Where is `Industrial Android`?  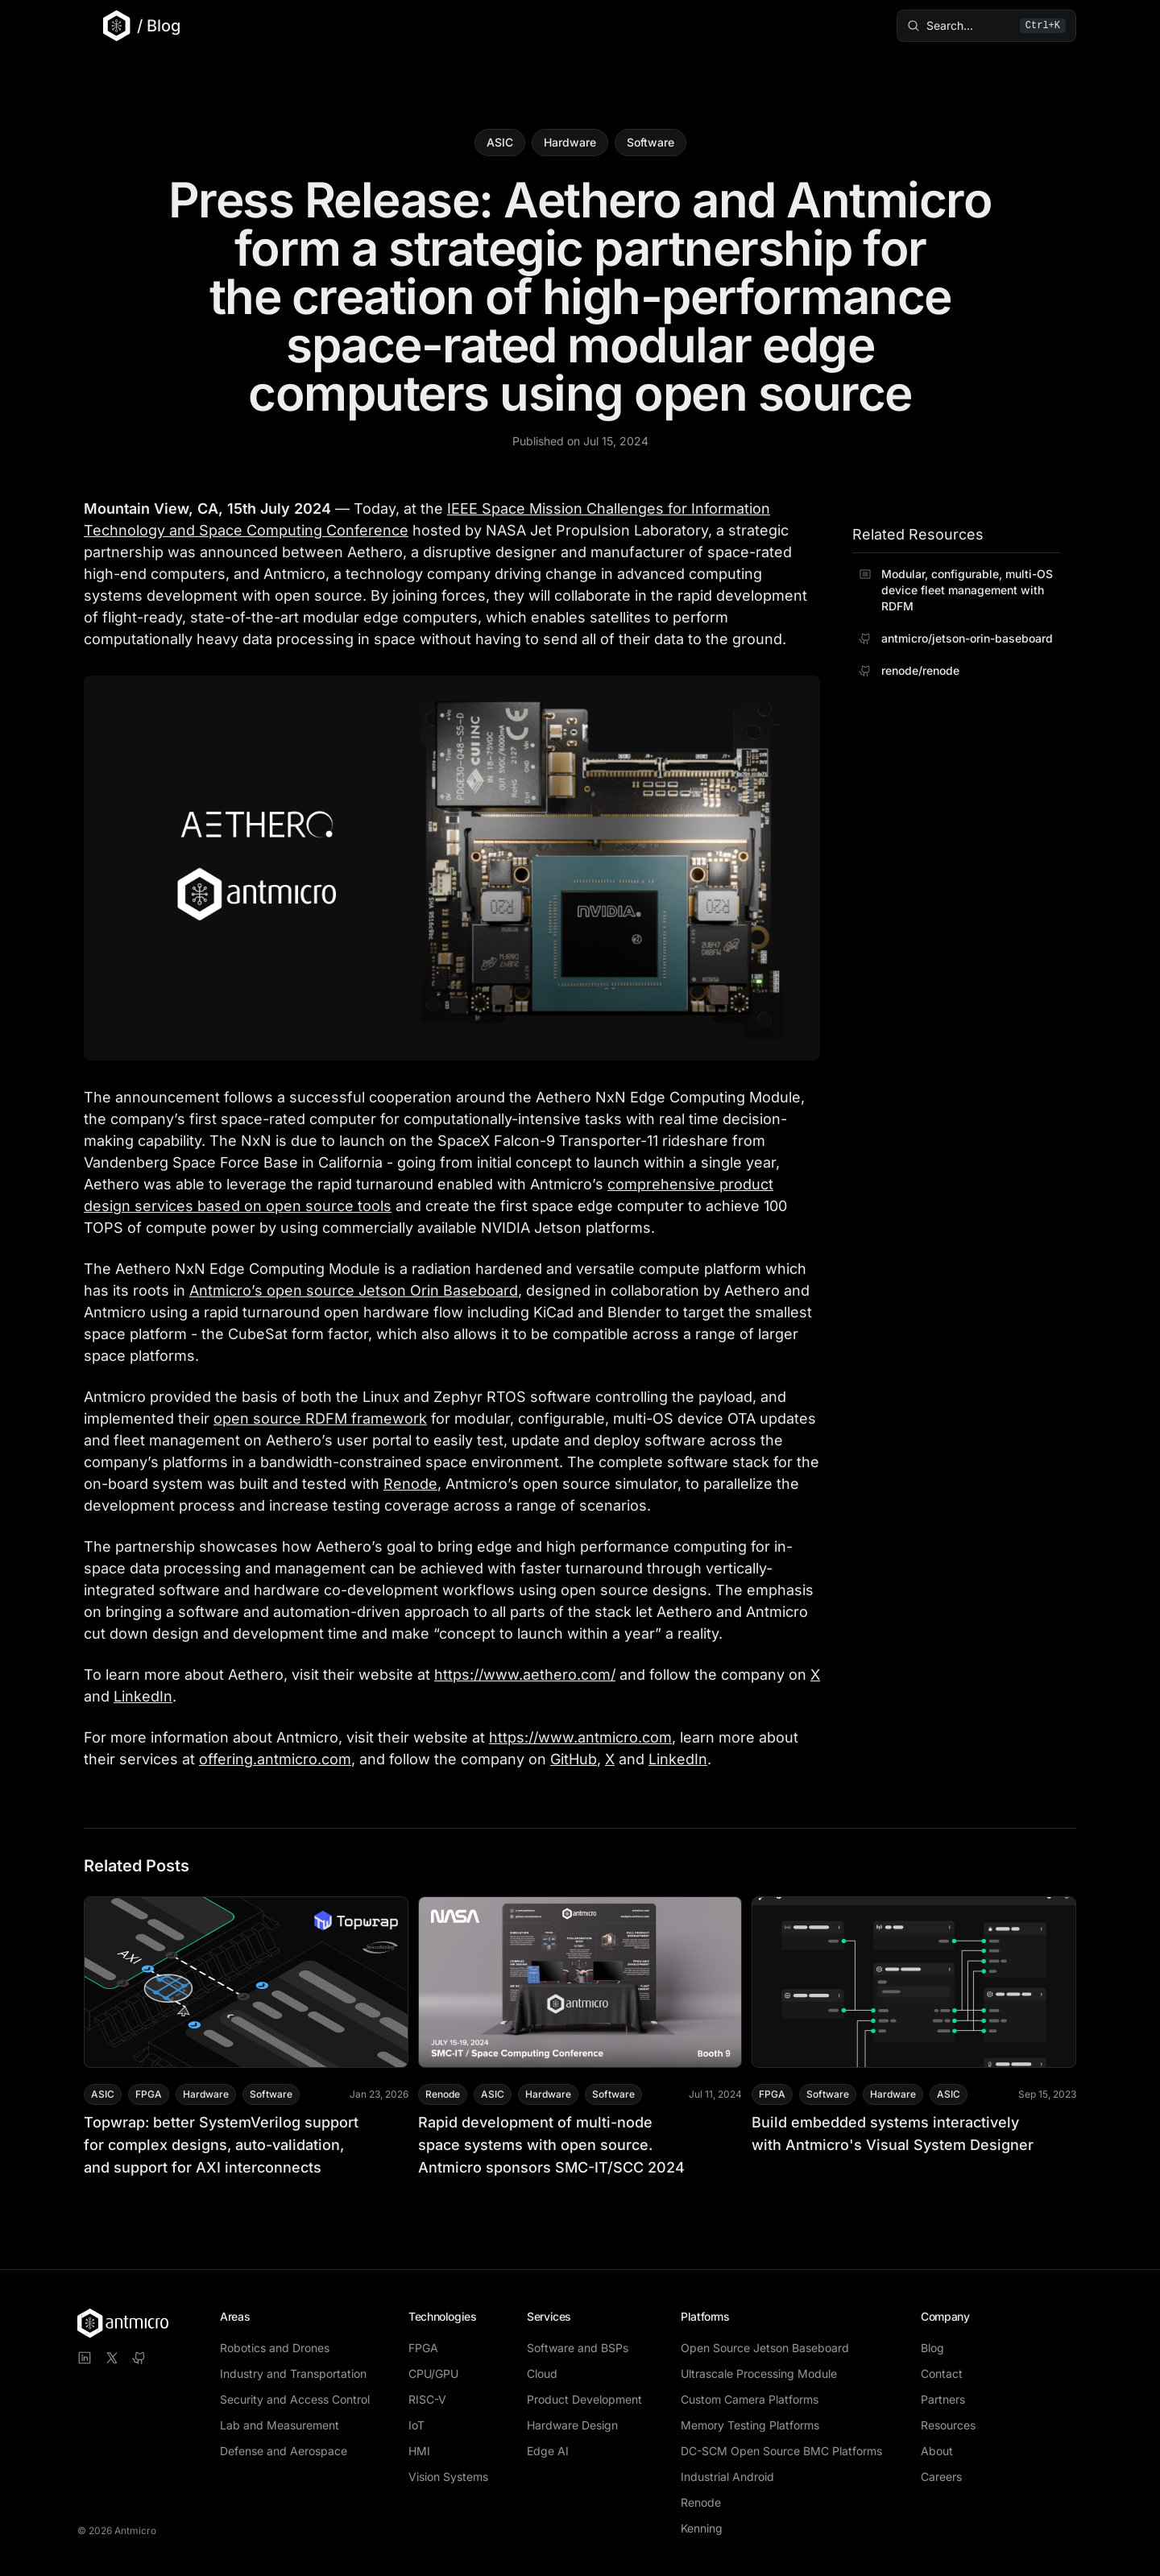 Industrial Android is located at coordinates (727, 2476).